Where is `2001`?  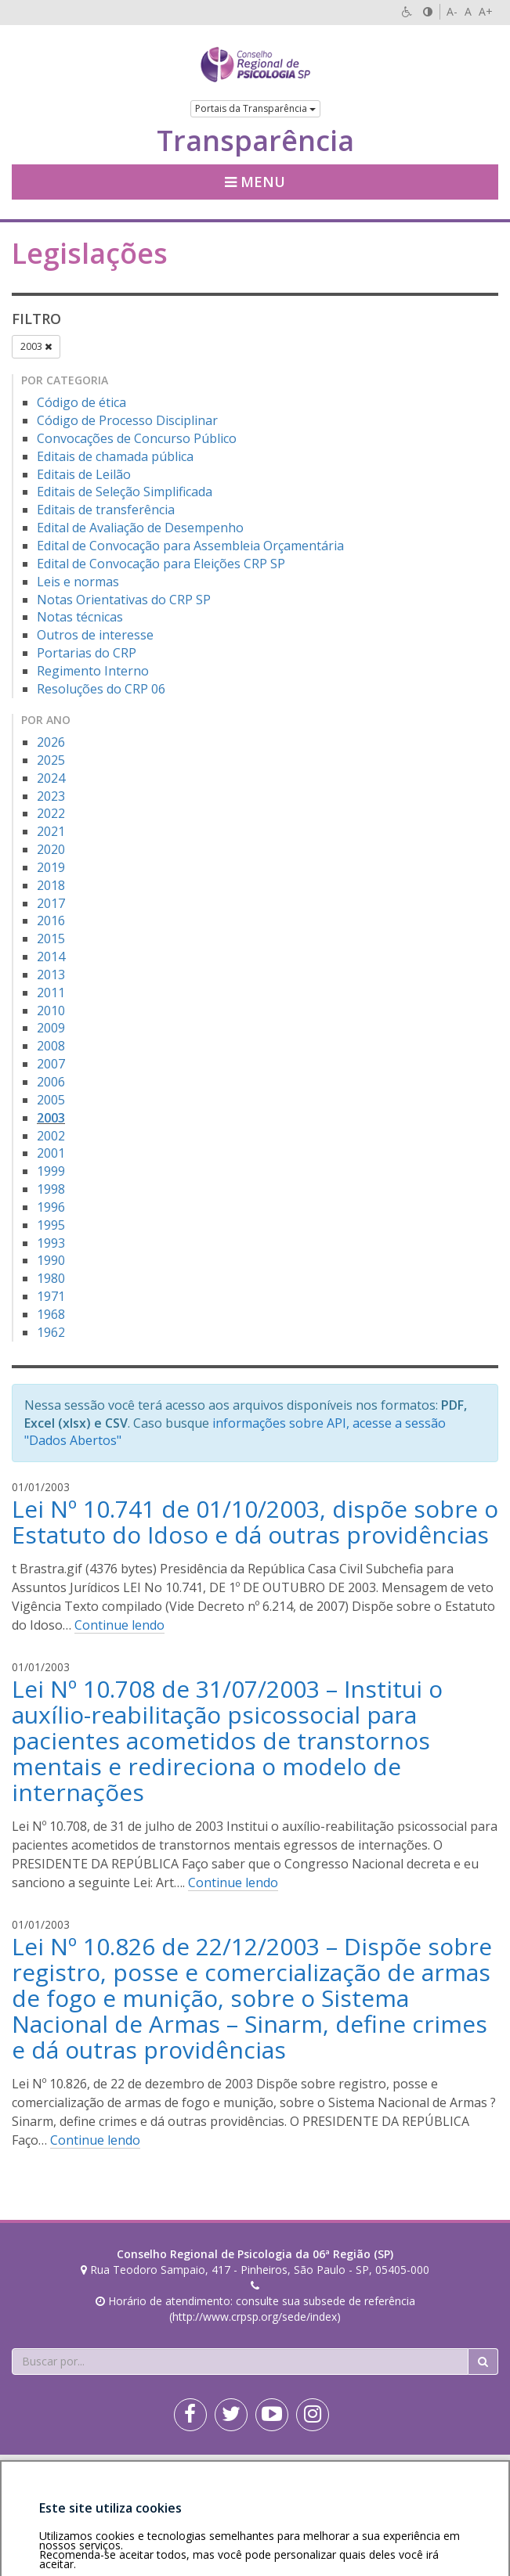 2001 is located at coordinates (51, 1153).